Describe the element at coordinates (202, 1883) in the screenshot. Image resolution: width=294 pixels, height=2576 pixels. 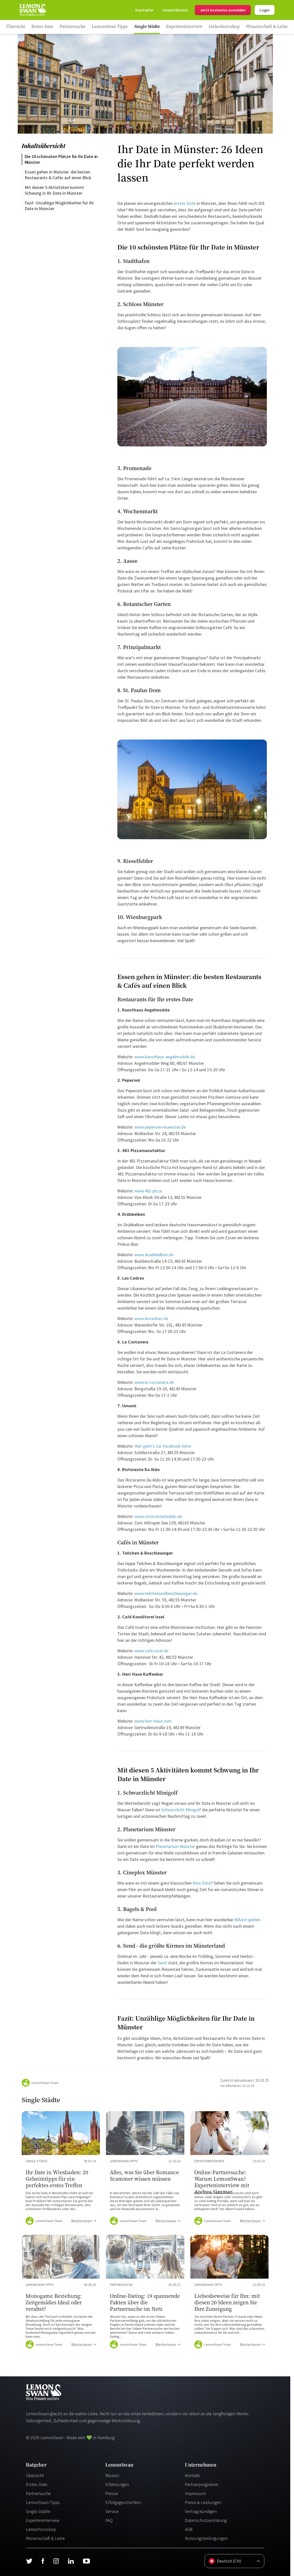
I see `Kino Date` at that location.